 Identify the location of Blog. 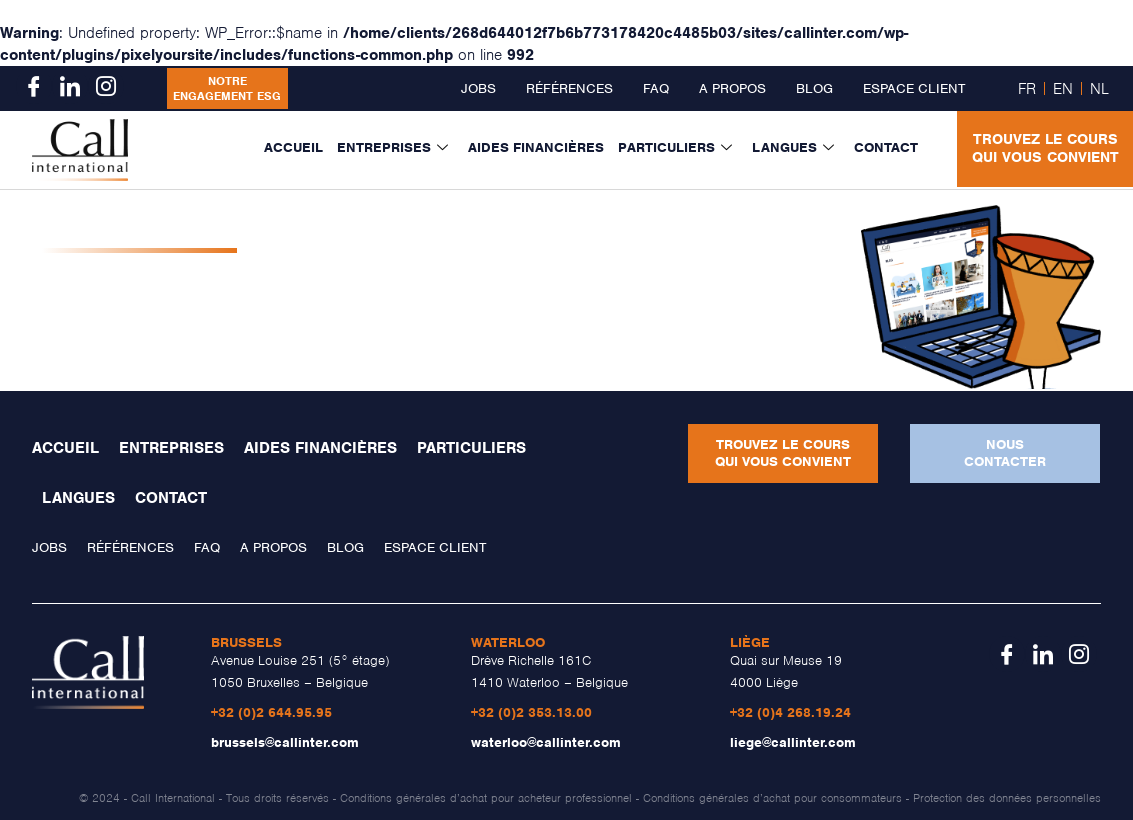
(814, 88).